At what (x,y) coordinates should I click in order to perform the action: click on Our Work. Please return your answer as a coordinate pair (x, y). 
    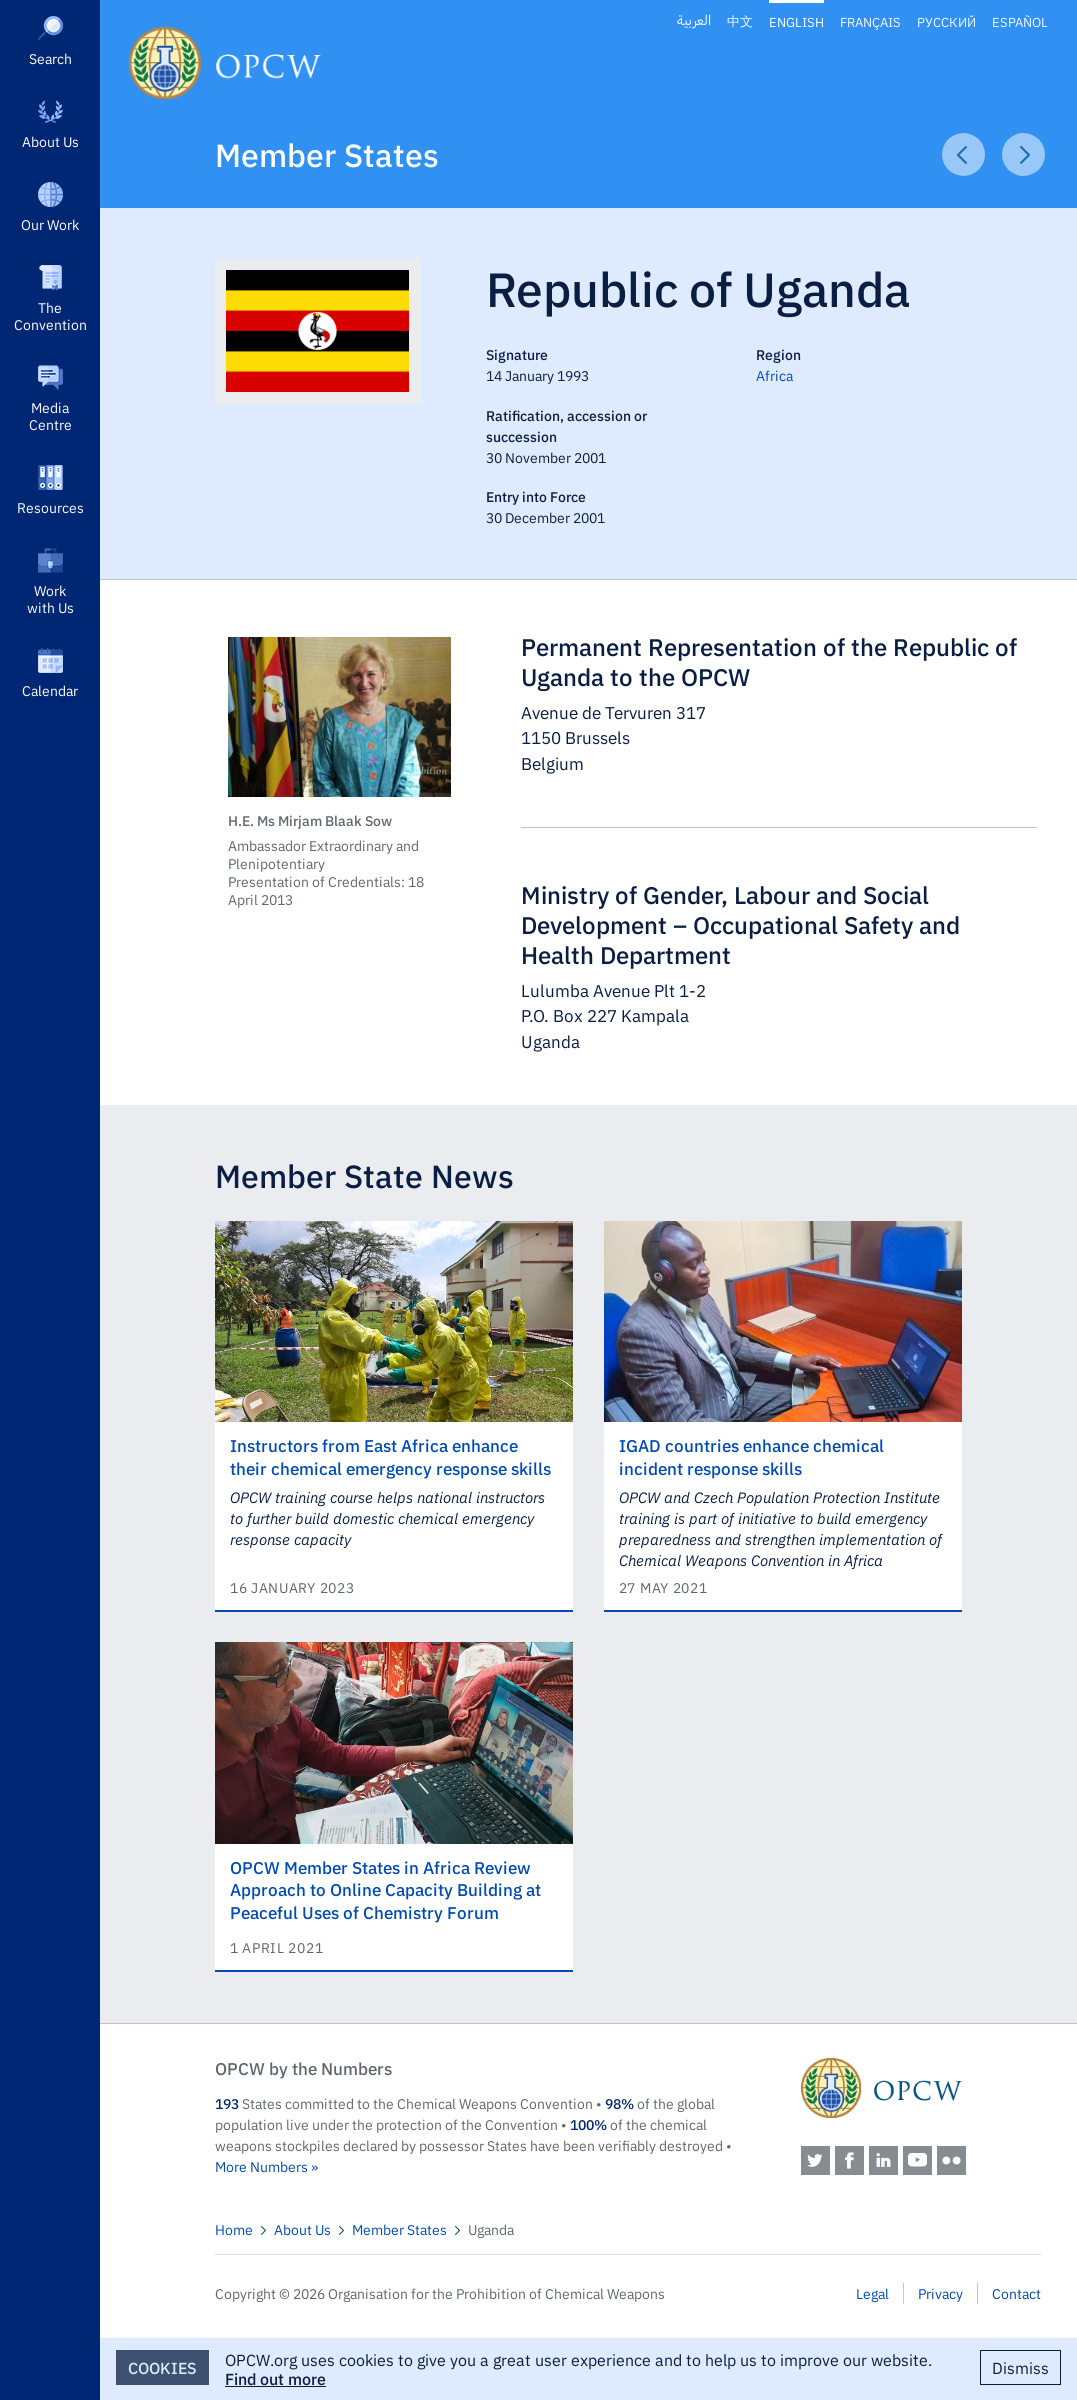
    Looking at the image, I should click on (50, 224).